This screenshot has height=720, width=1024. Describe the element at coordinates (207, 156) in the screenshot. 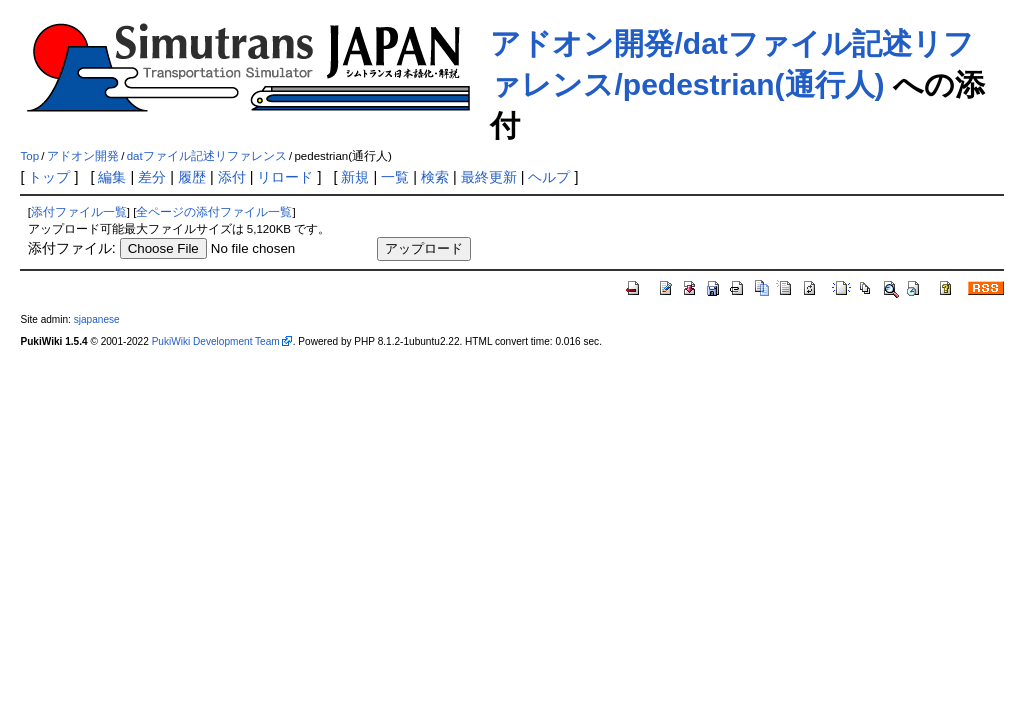

I see `datファイル記述リファレンス` at that location.